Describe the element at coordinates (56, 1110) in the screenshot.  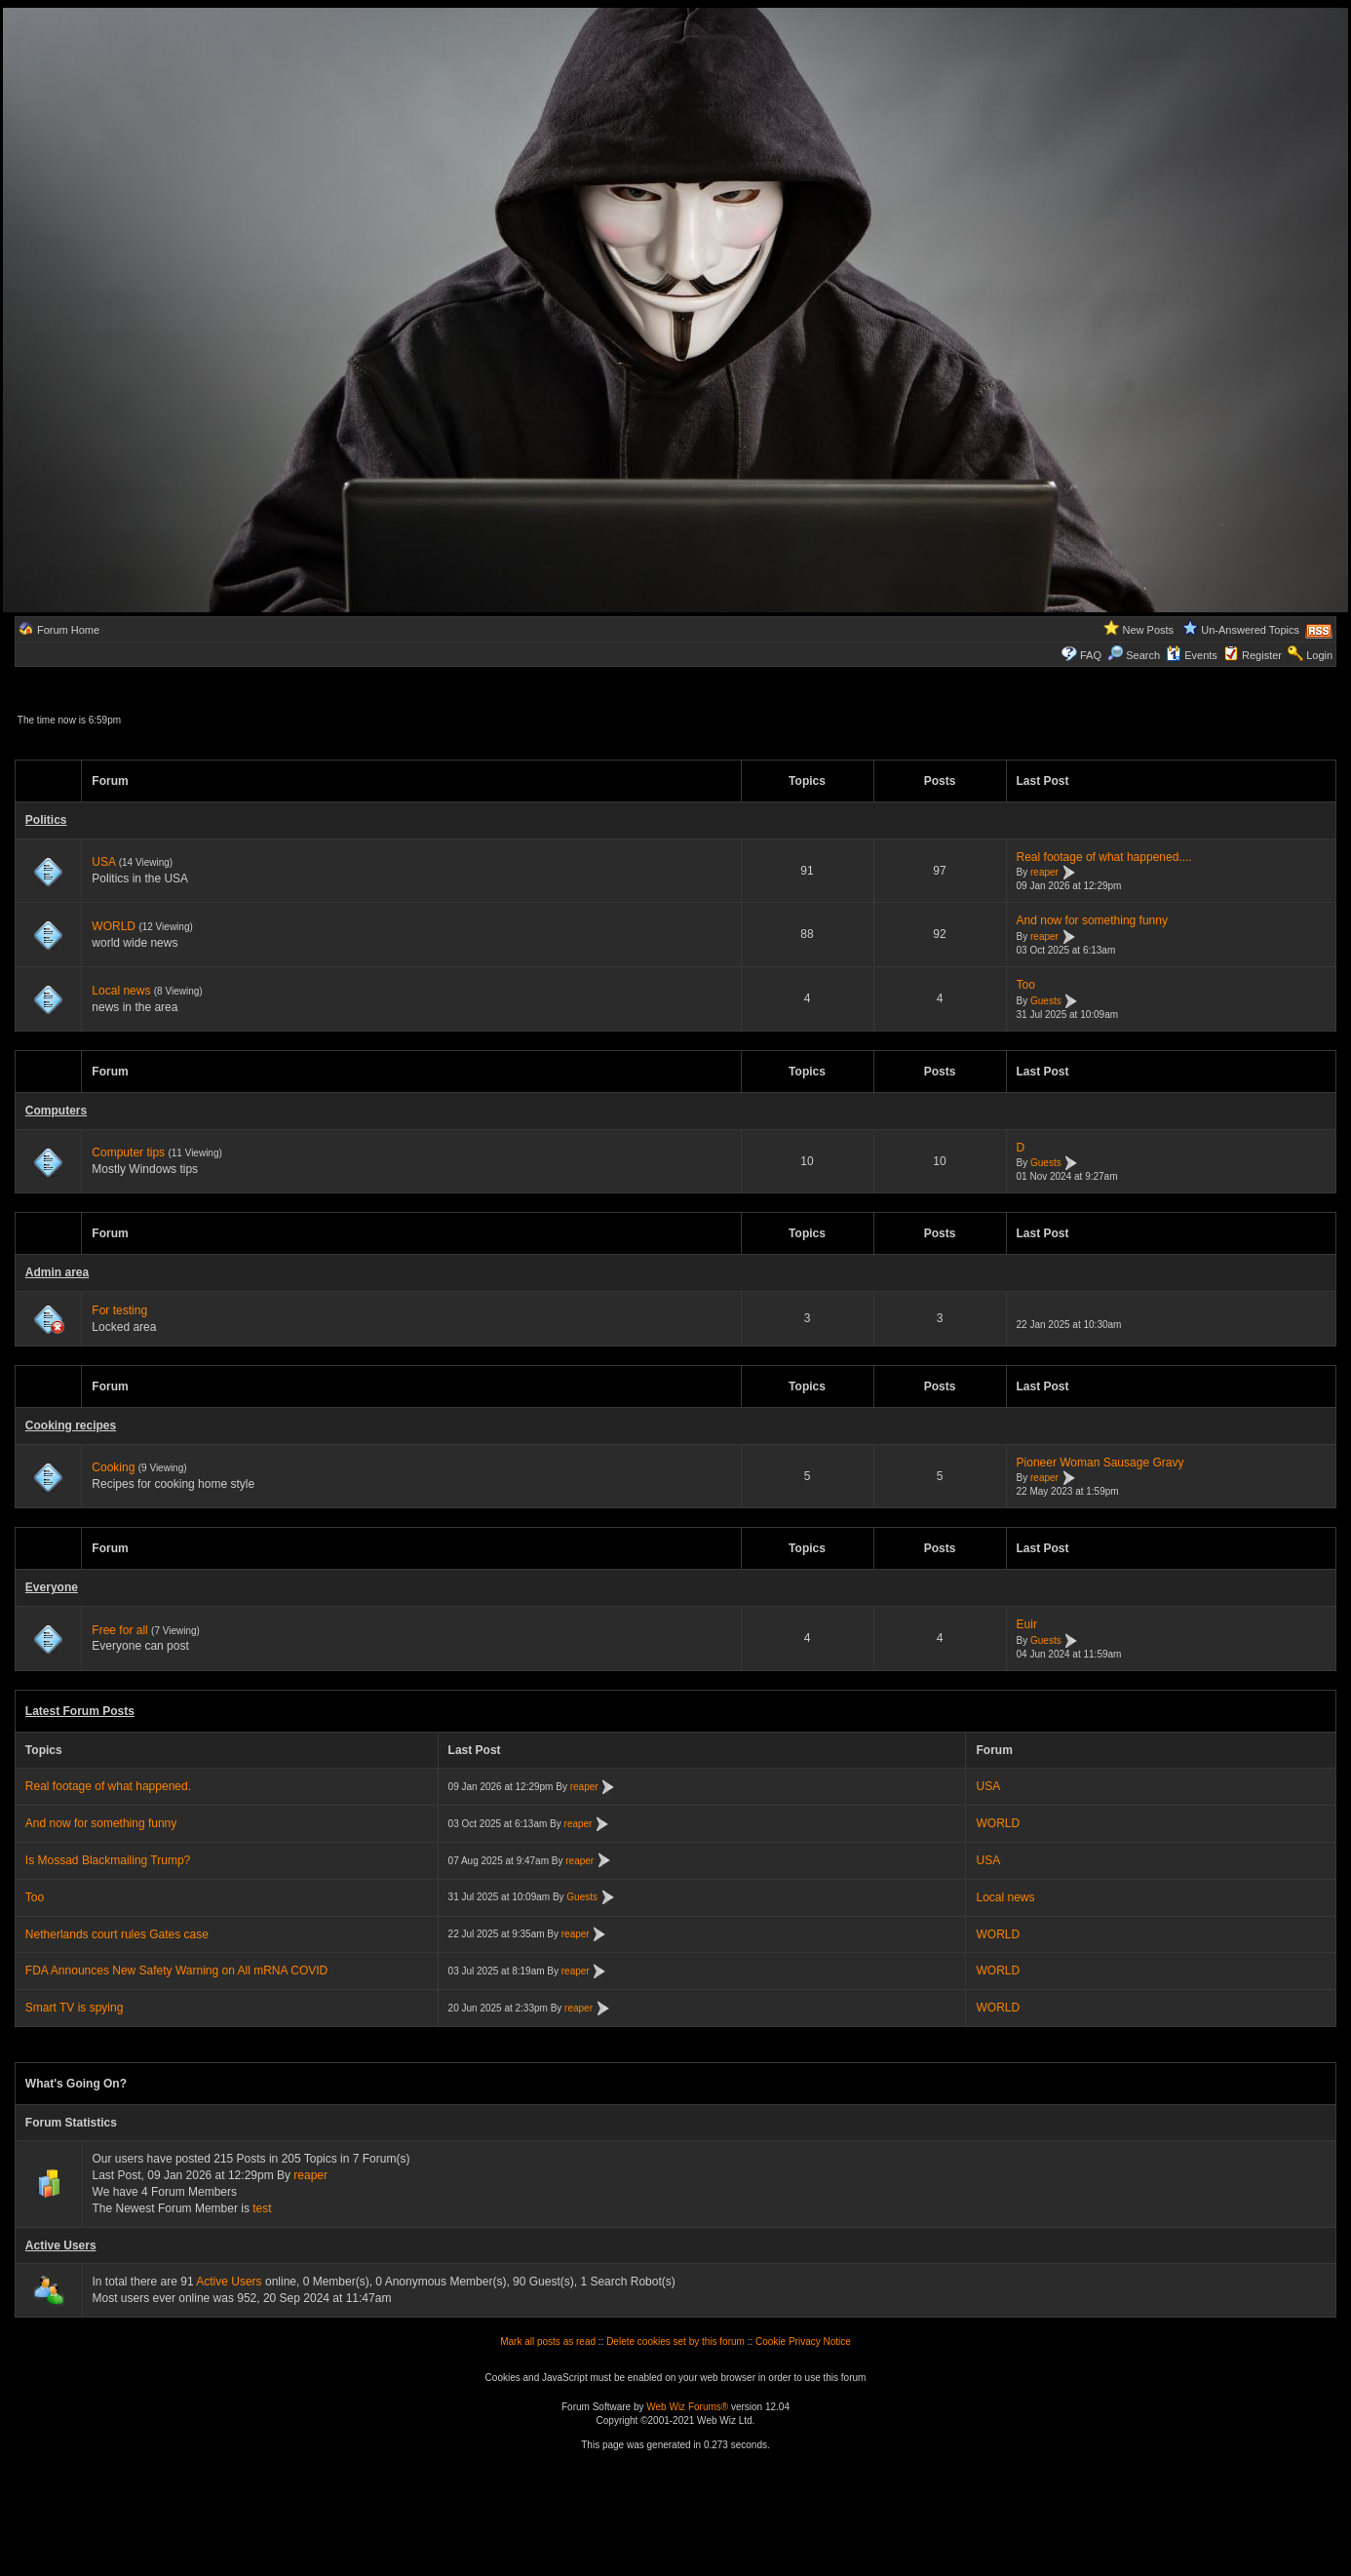
I see `Computers` at that location.